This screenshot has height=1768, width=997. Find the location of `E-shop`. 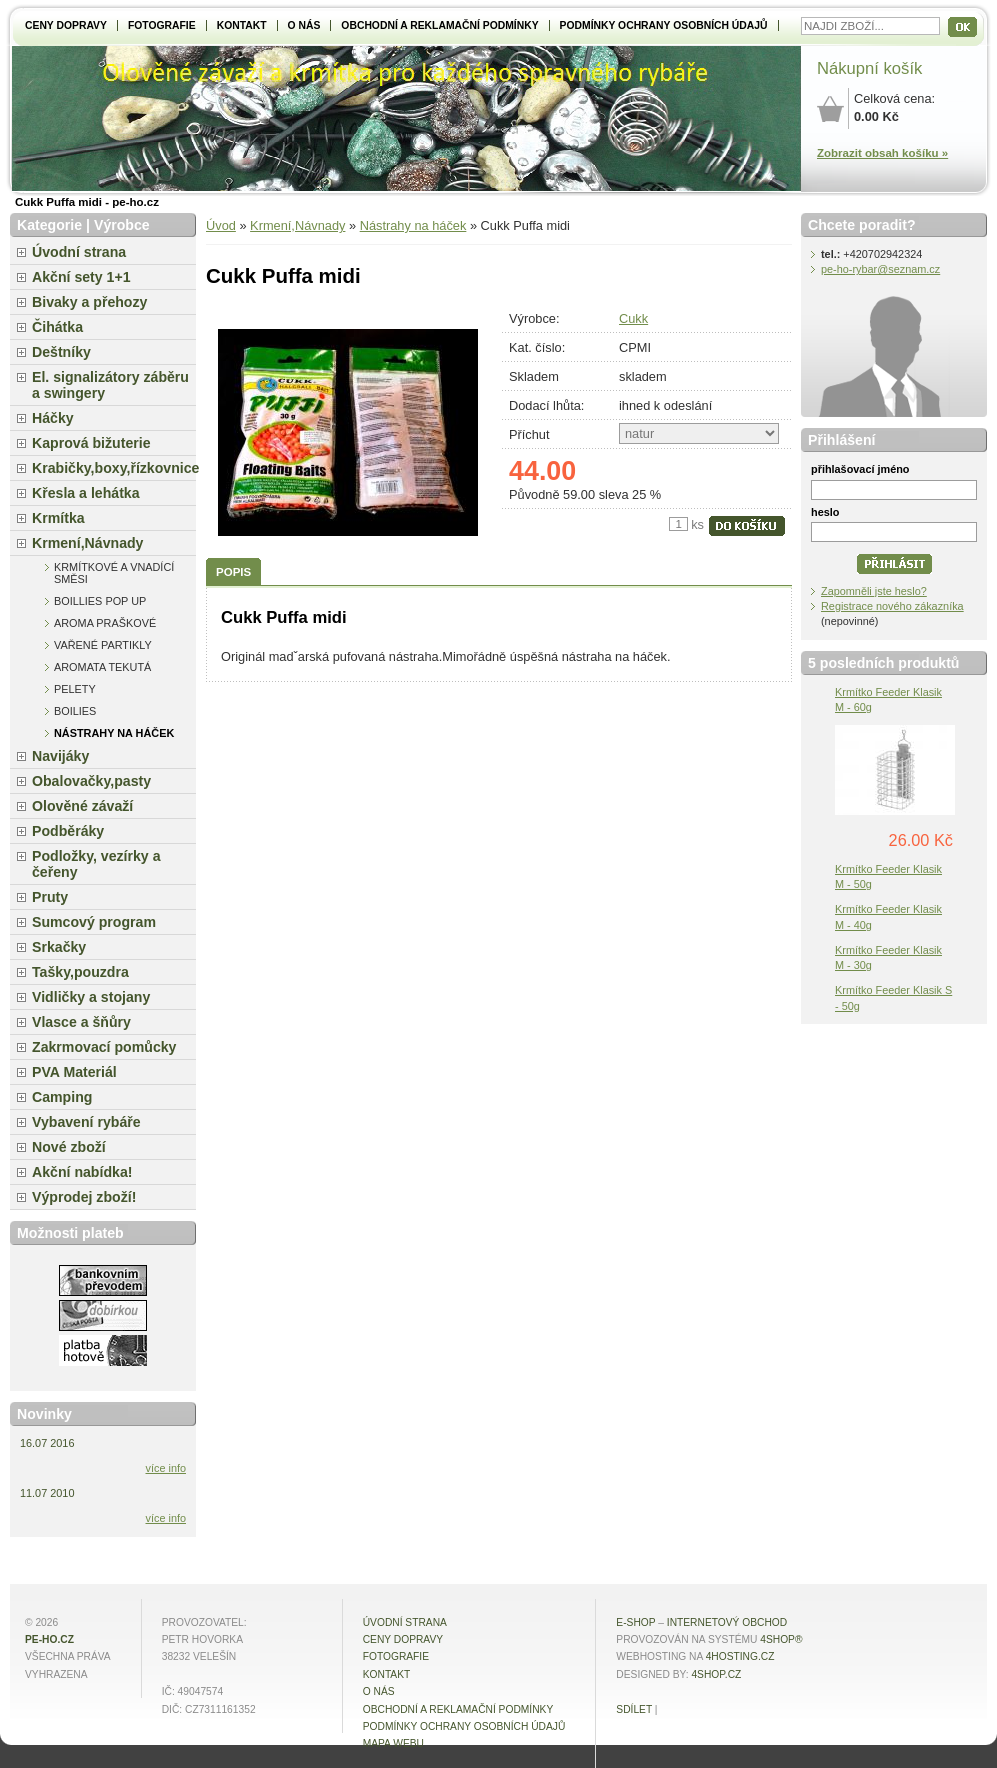

E-shop is located at coordinates (635, 1622).